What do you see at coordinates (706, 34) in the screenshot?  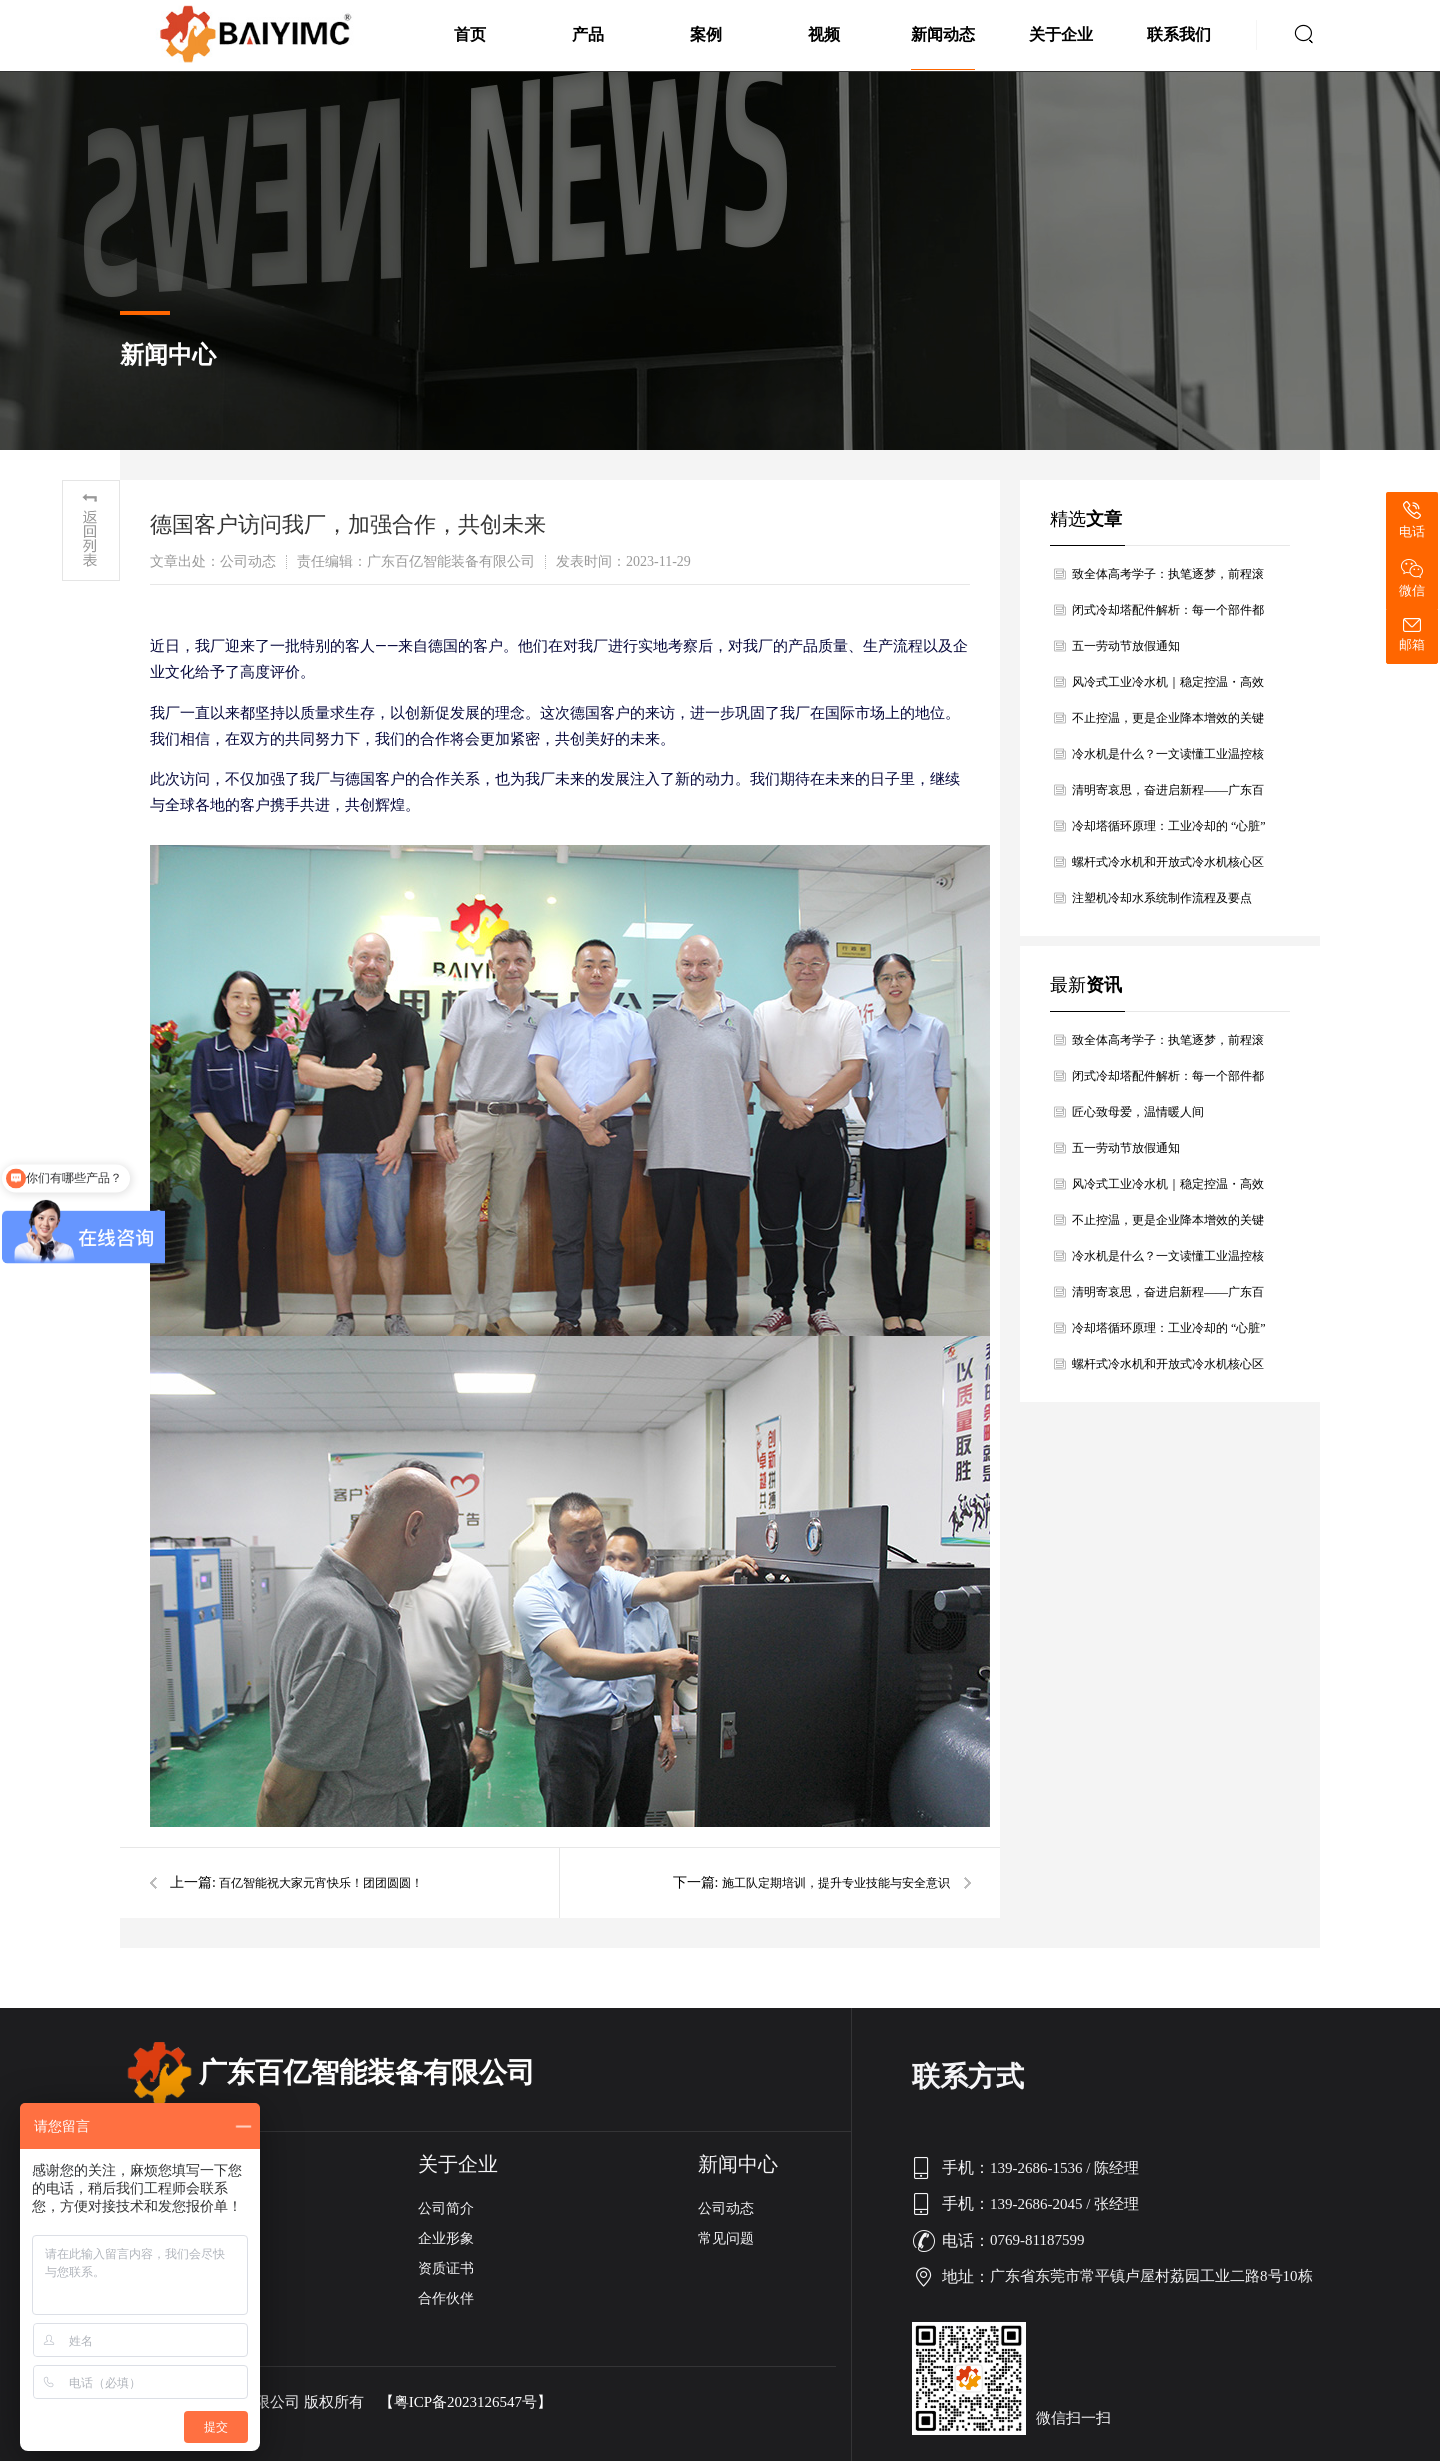 I see `案例` at bounding box center [706, 34].